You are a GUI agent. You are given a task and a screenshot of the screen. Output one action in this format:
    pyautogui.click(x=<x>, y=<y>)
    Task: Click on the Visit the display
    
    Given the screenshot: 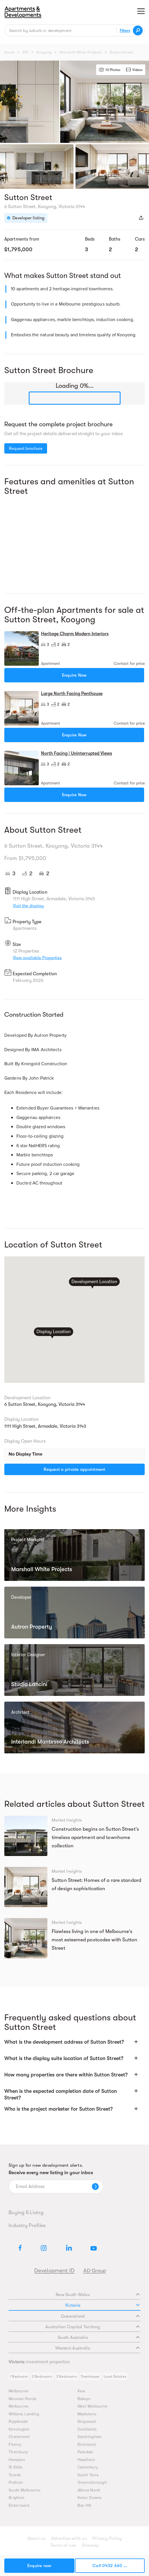 What is the action you would take?
    pyautogui.click(x=28, y=905)
    